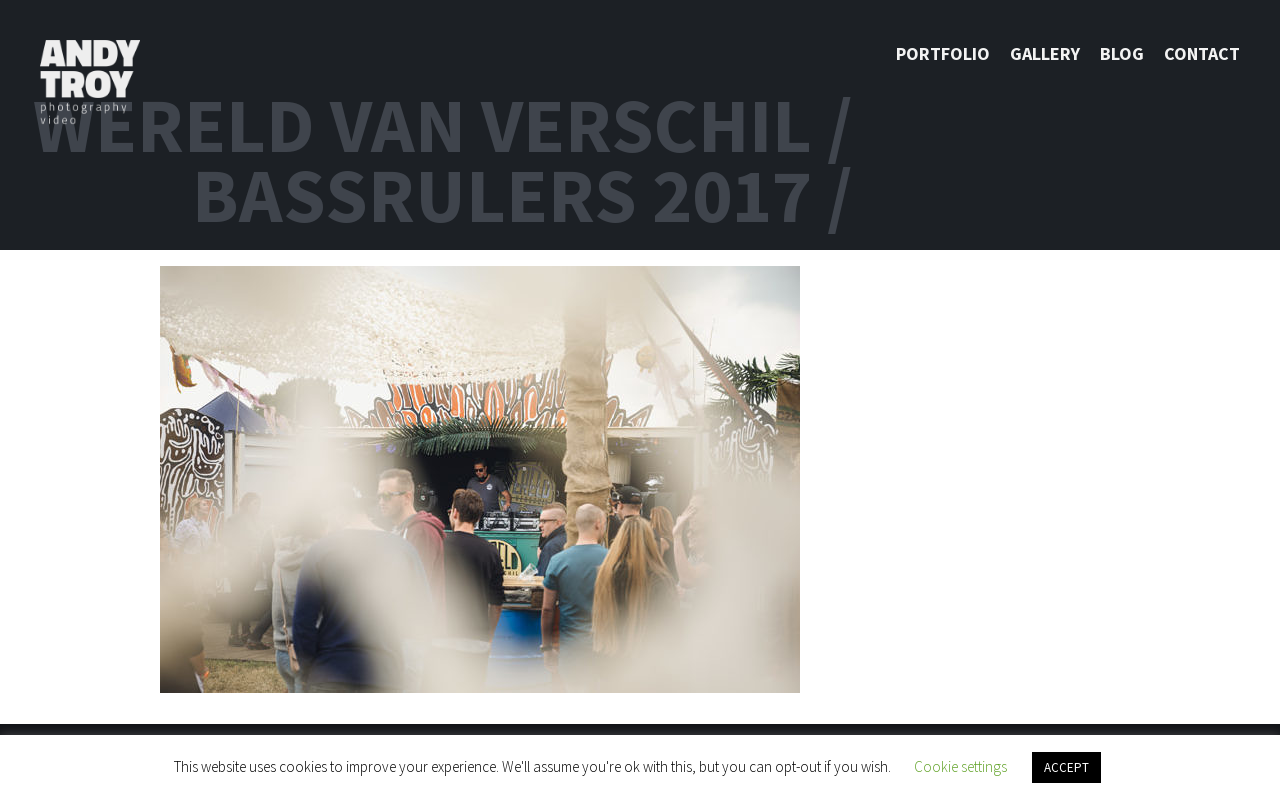  I want to click on Blog, so click(1122, 53).